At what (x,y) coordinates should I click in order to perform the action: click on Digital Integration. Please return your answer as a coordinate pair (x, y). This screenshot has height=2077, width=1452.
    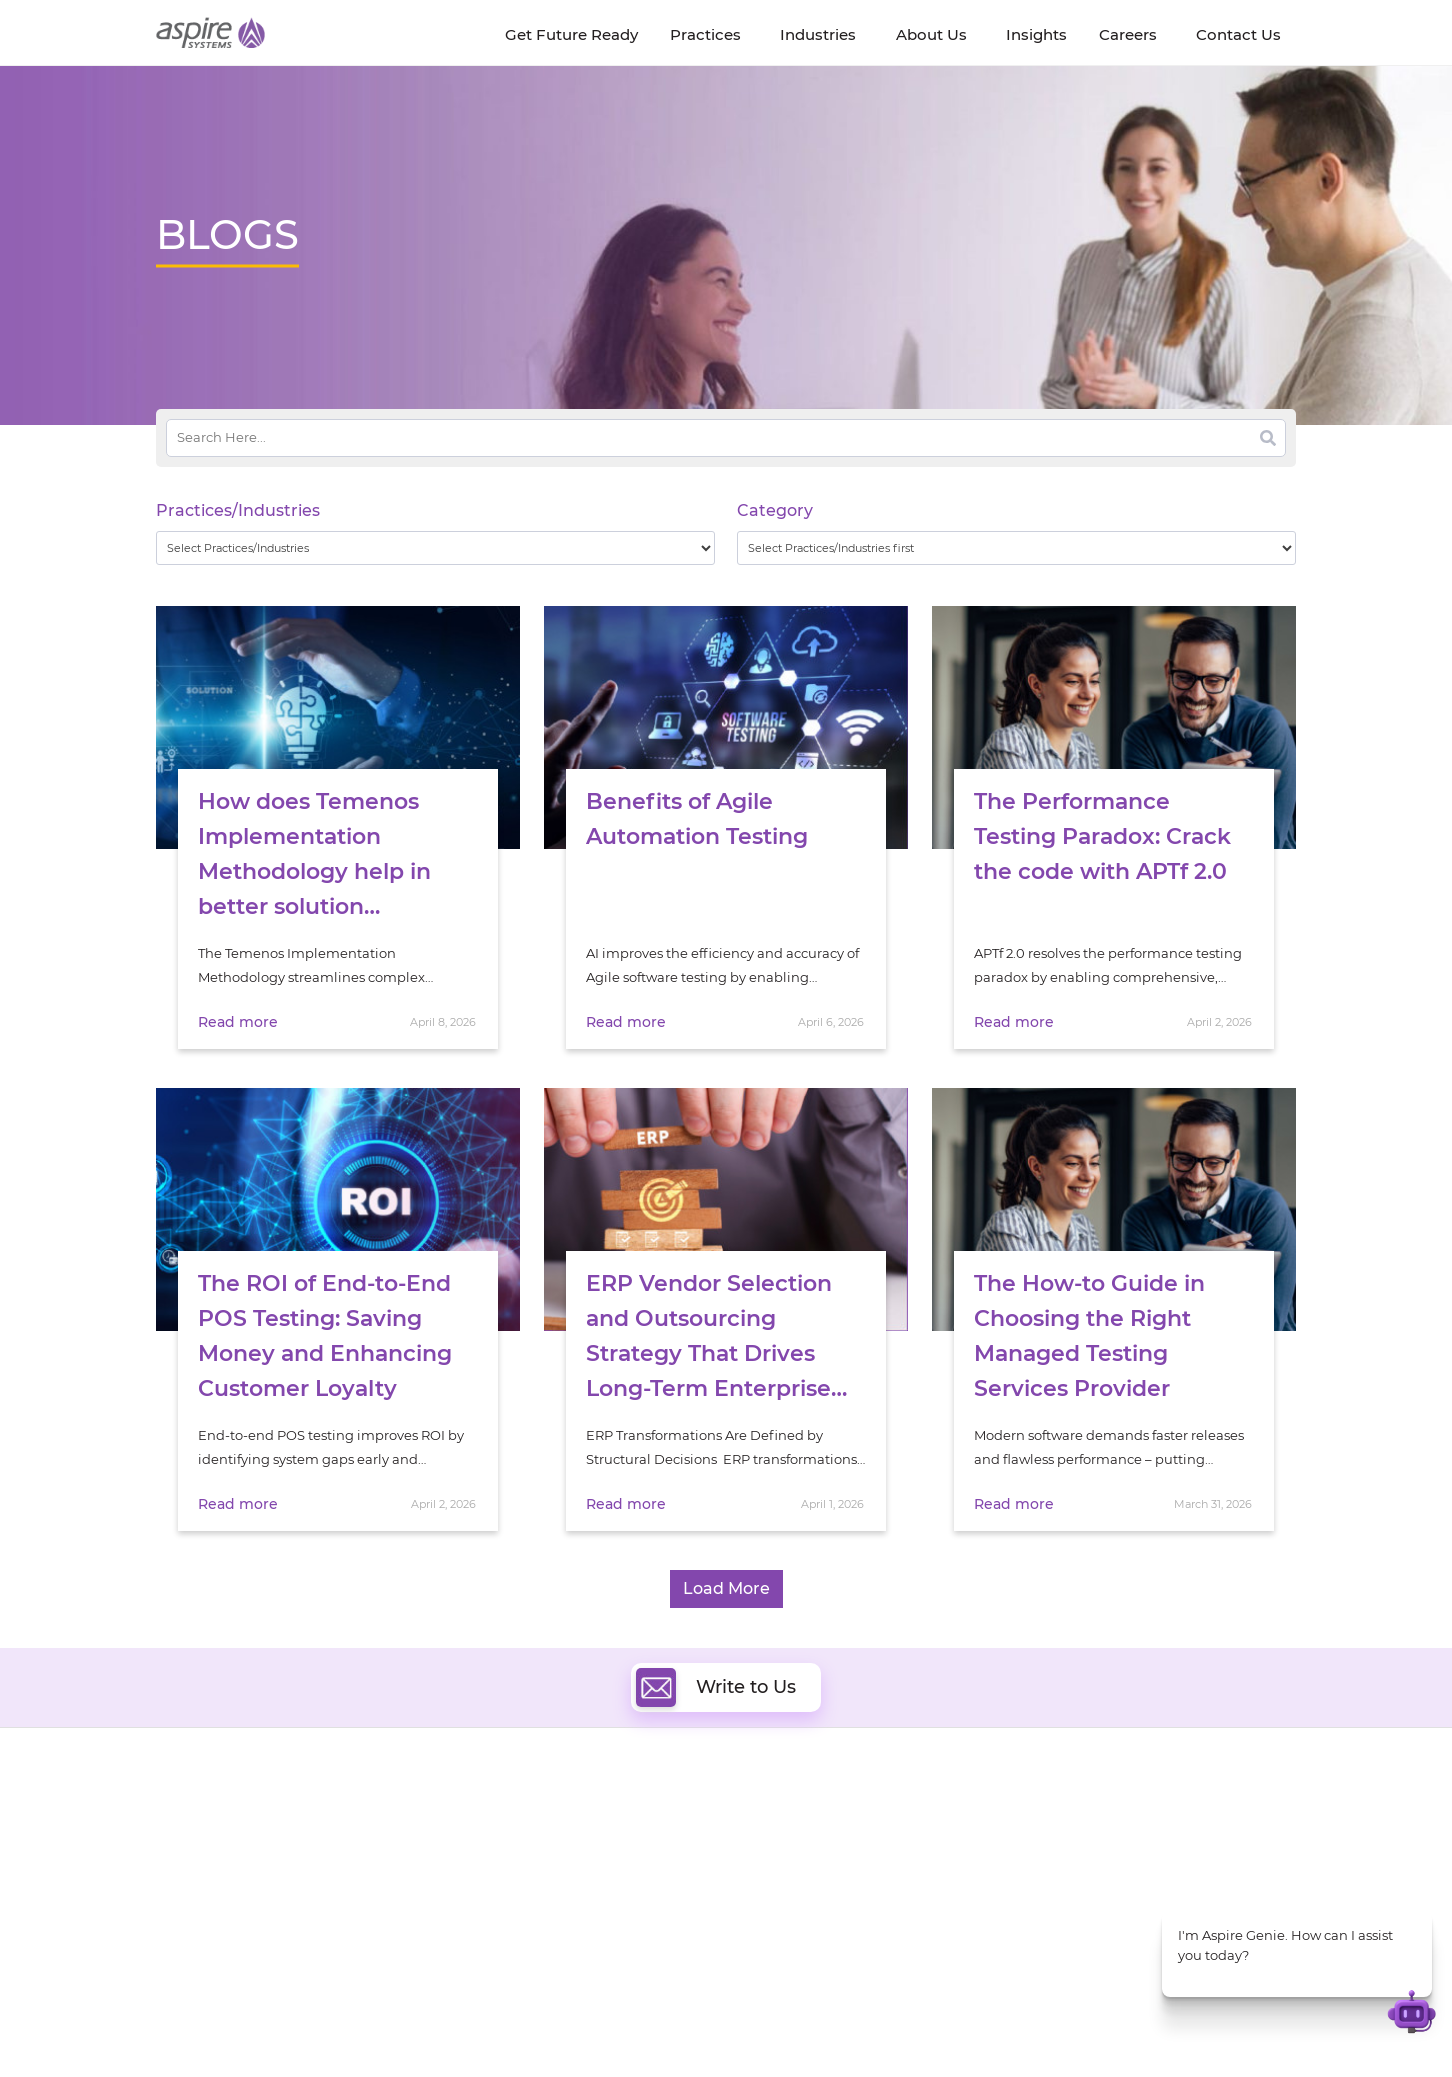
    Looking at the image, I should click on (813, 1862).